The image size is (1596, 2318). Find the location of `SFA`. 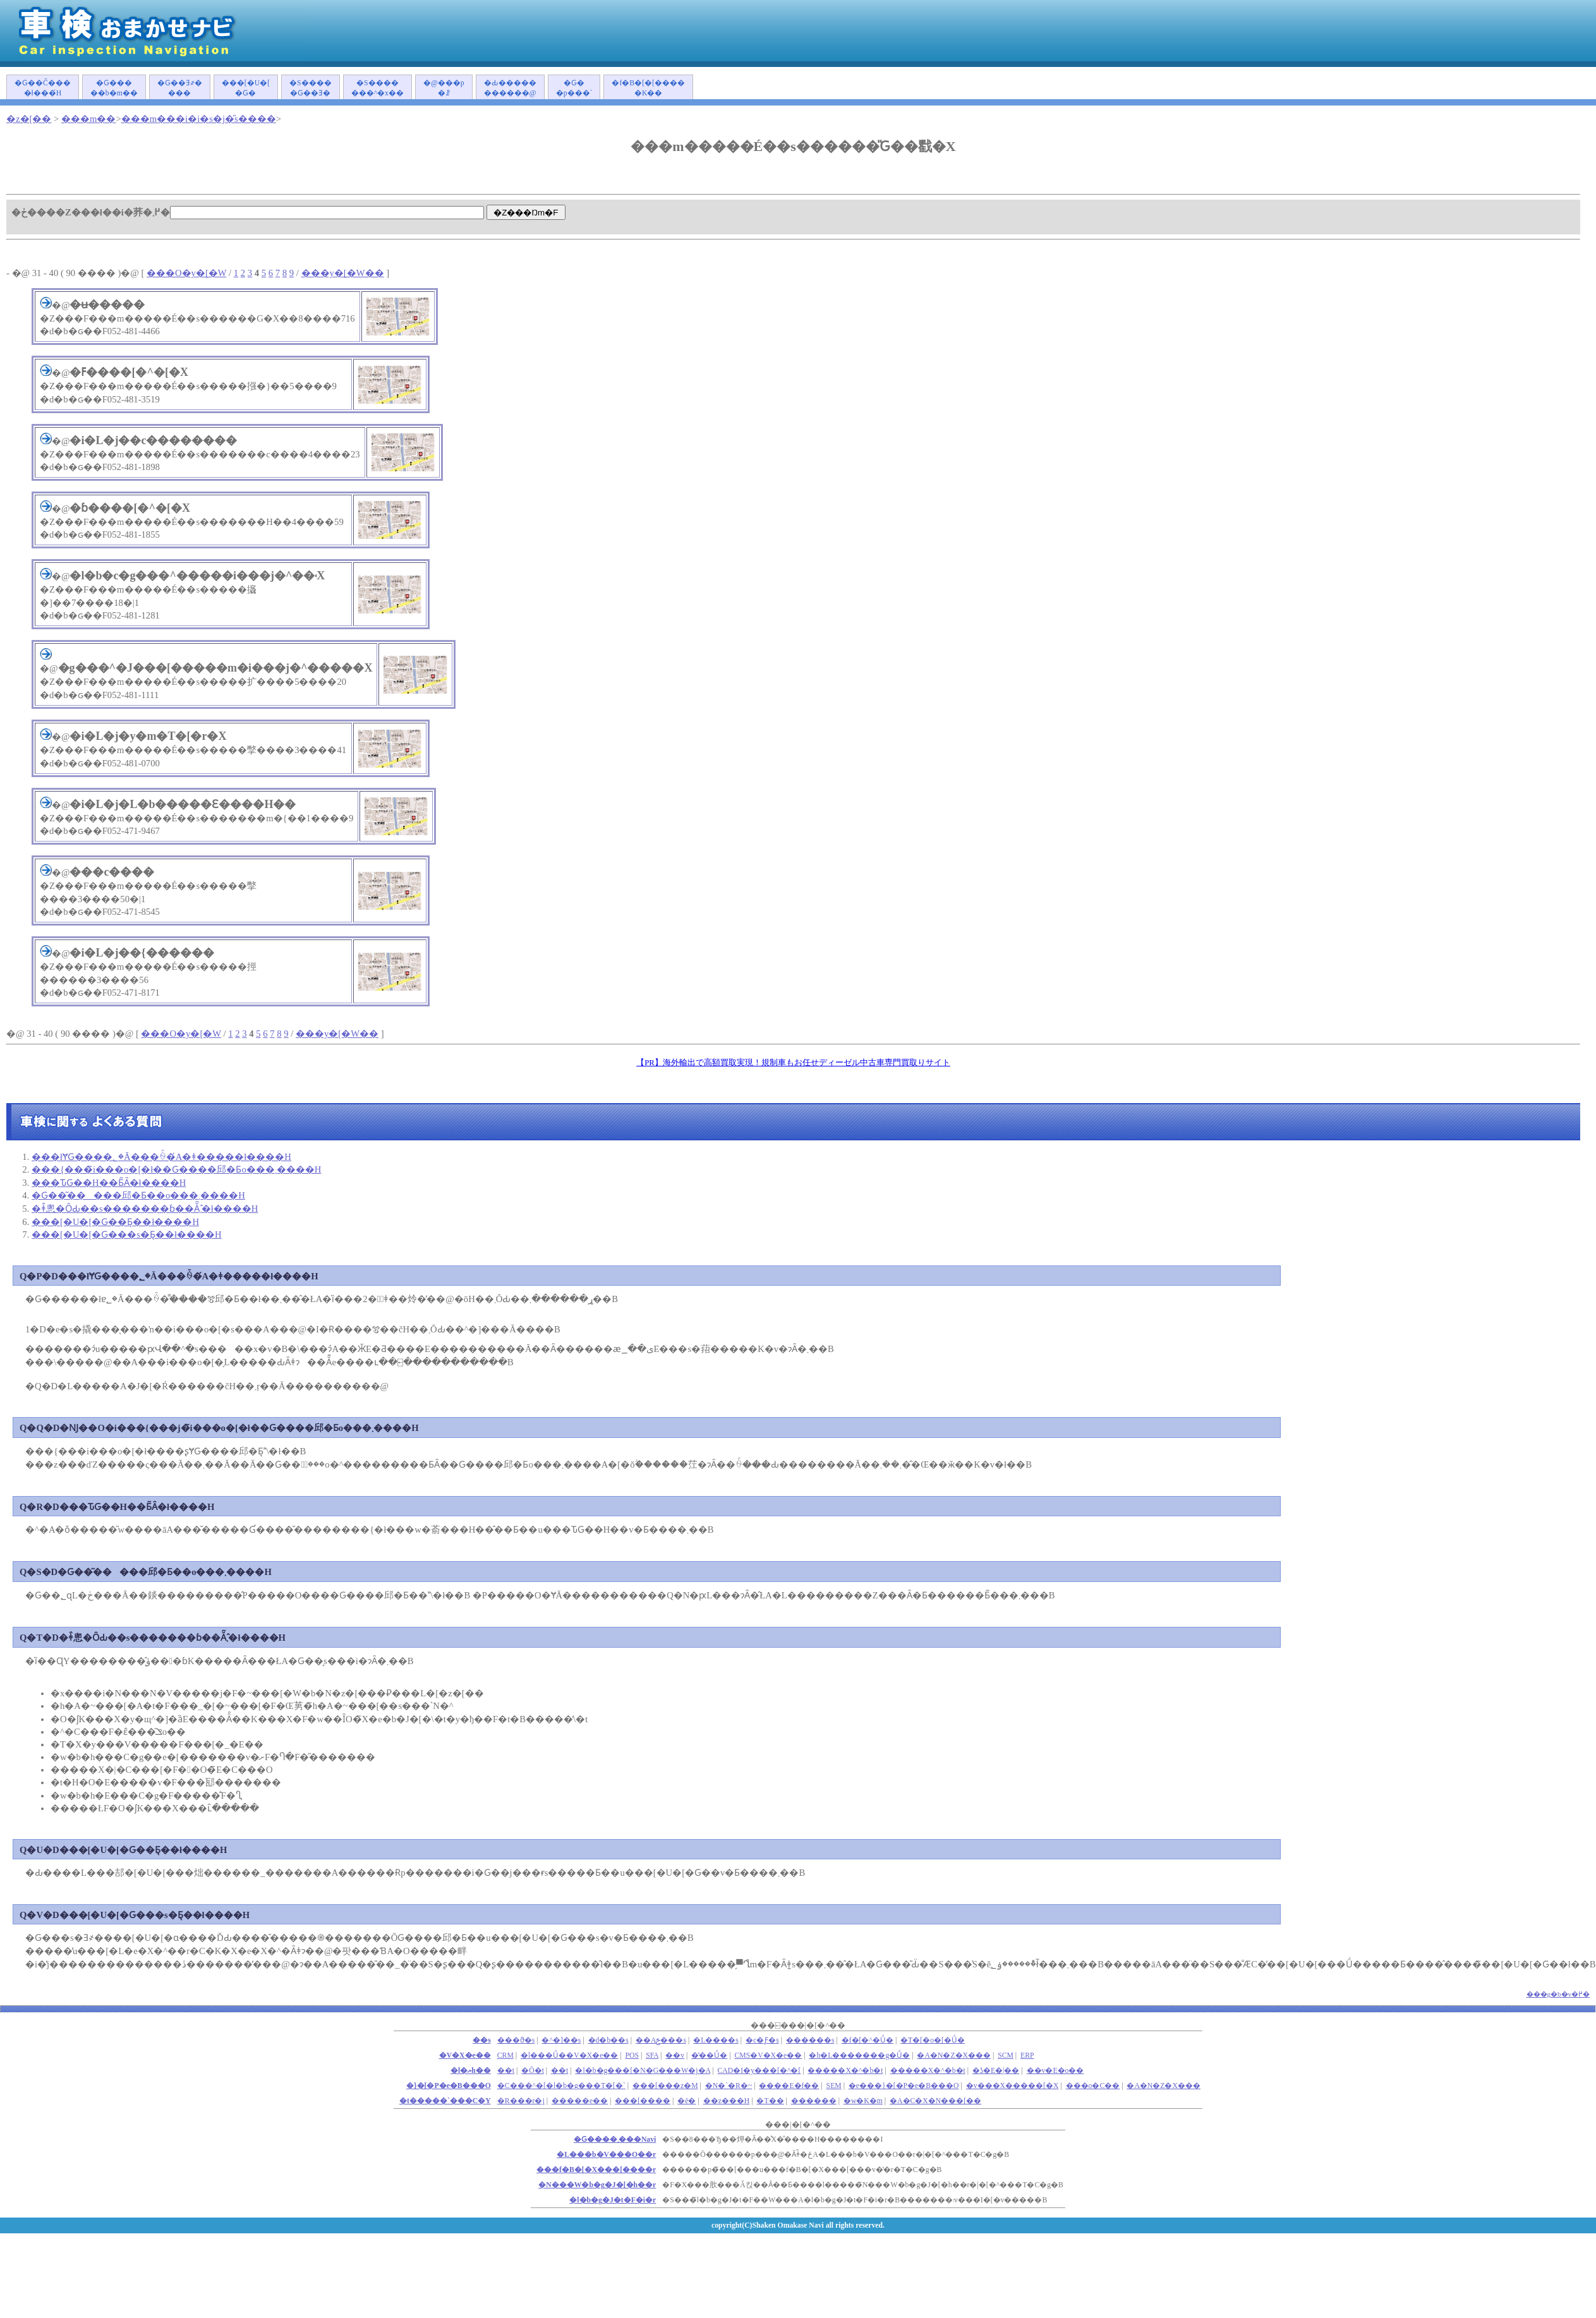

SFA is located at coordinates (652, 2055).